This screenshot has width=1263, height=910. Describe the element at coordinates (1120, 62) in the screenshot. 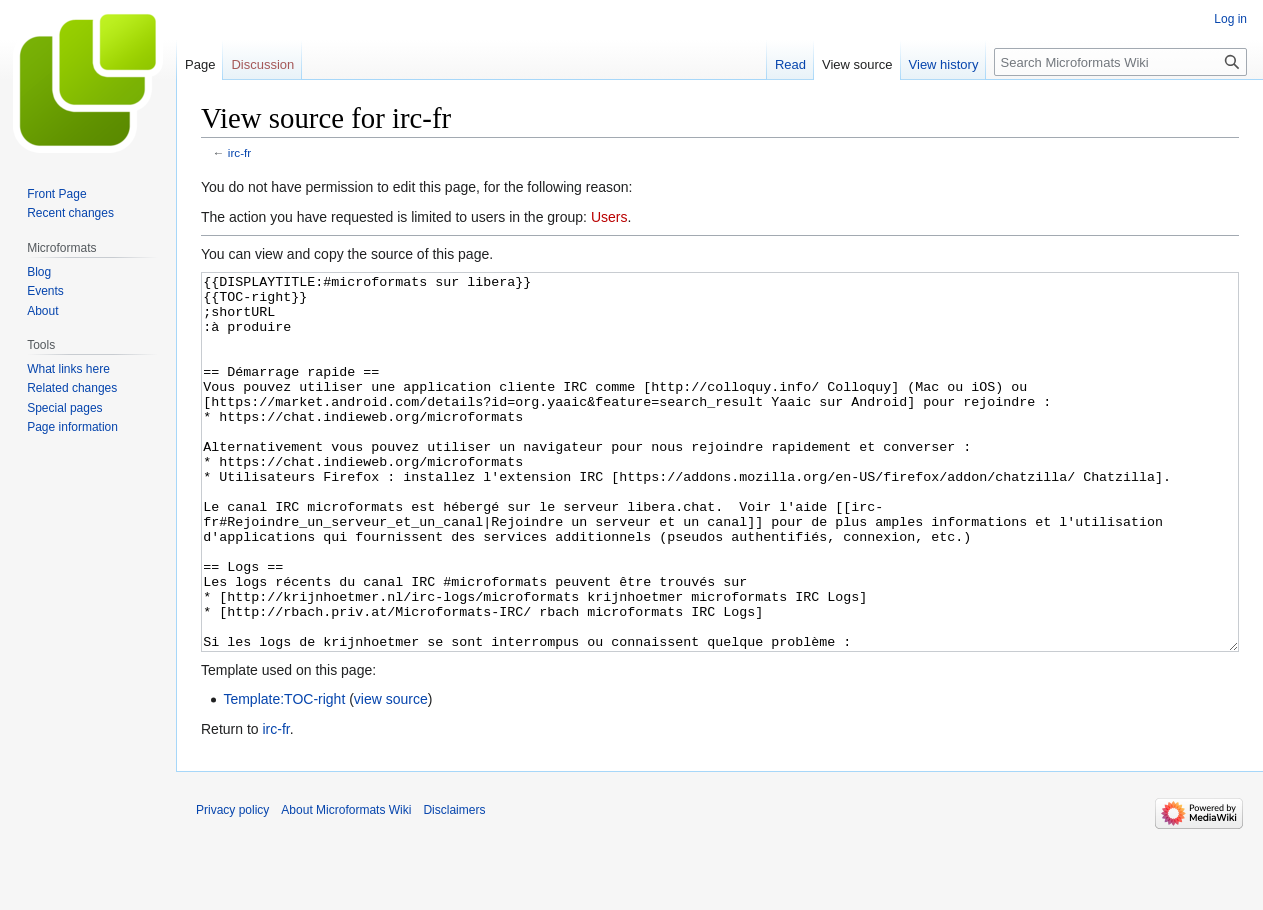

I see `[Search Microformats Wiki]` at that location.